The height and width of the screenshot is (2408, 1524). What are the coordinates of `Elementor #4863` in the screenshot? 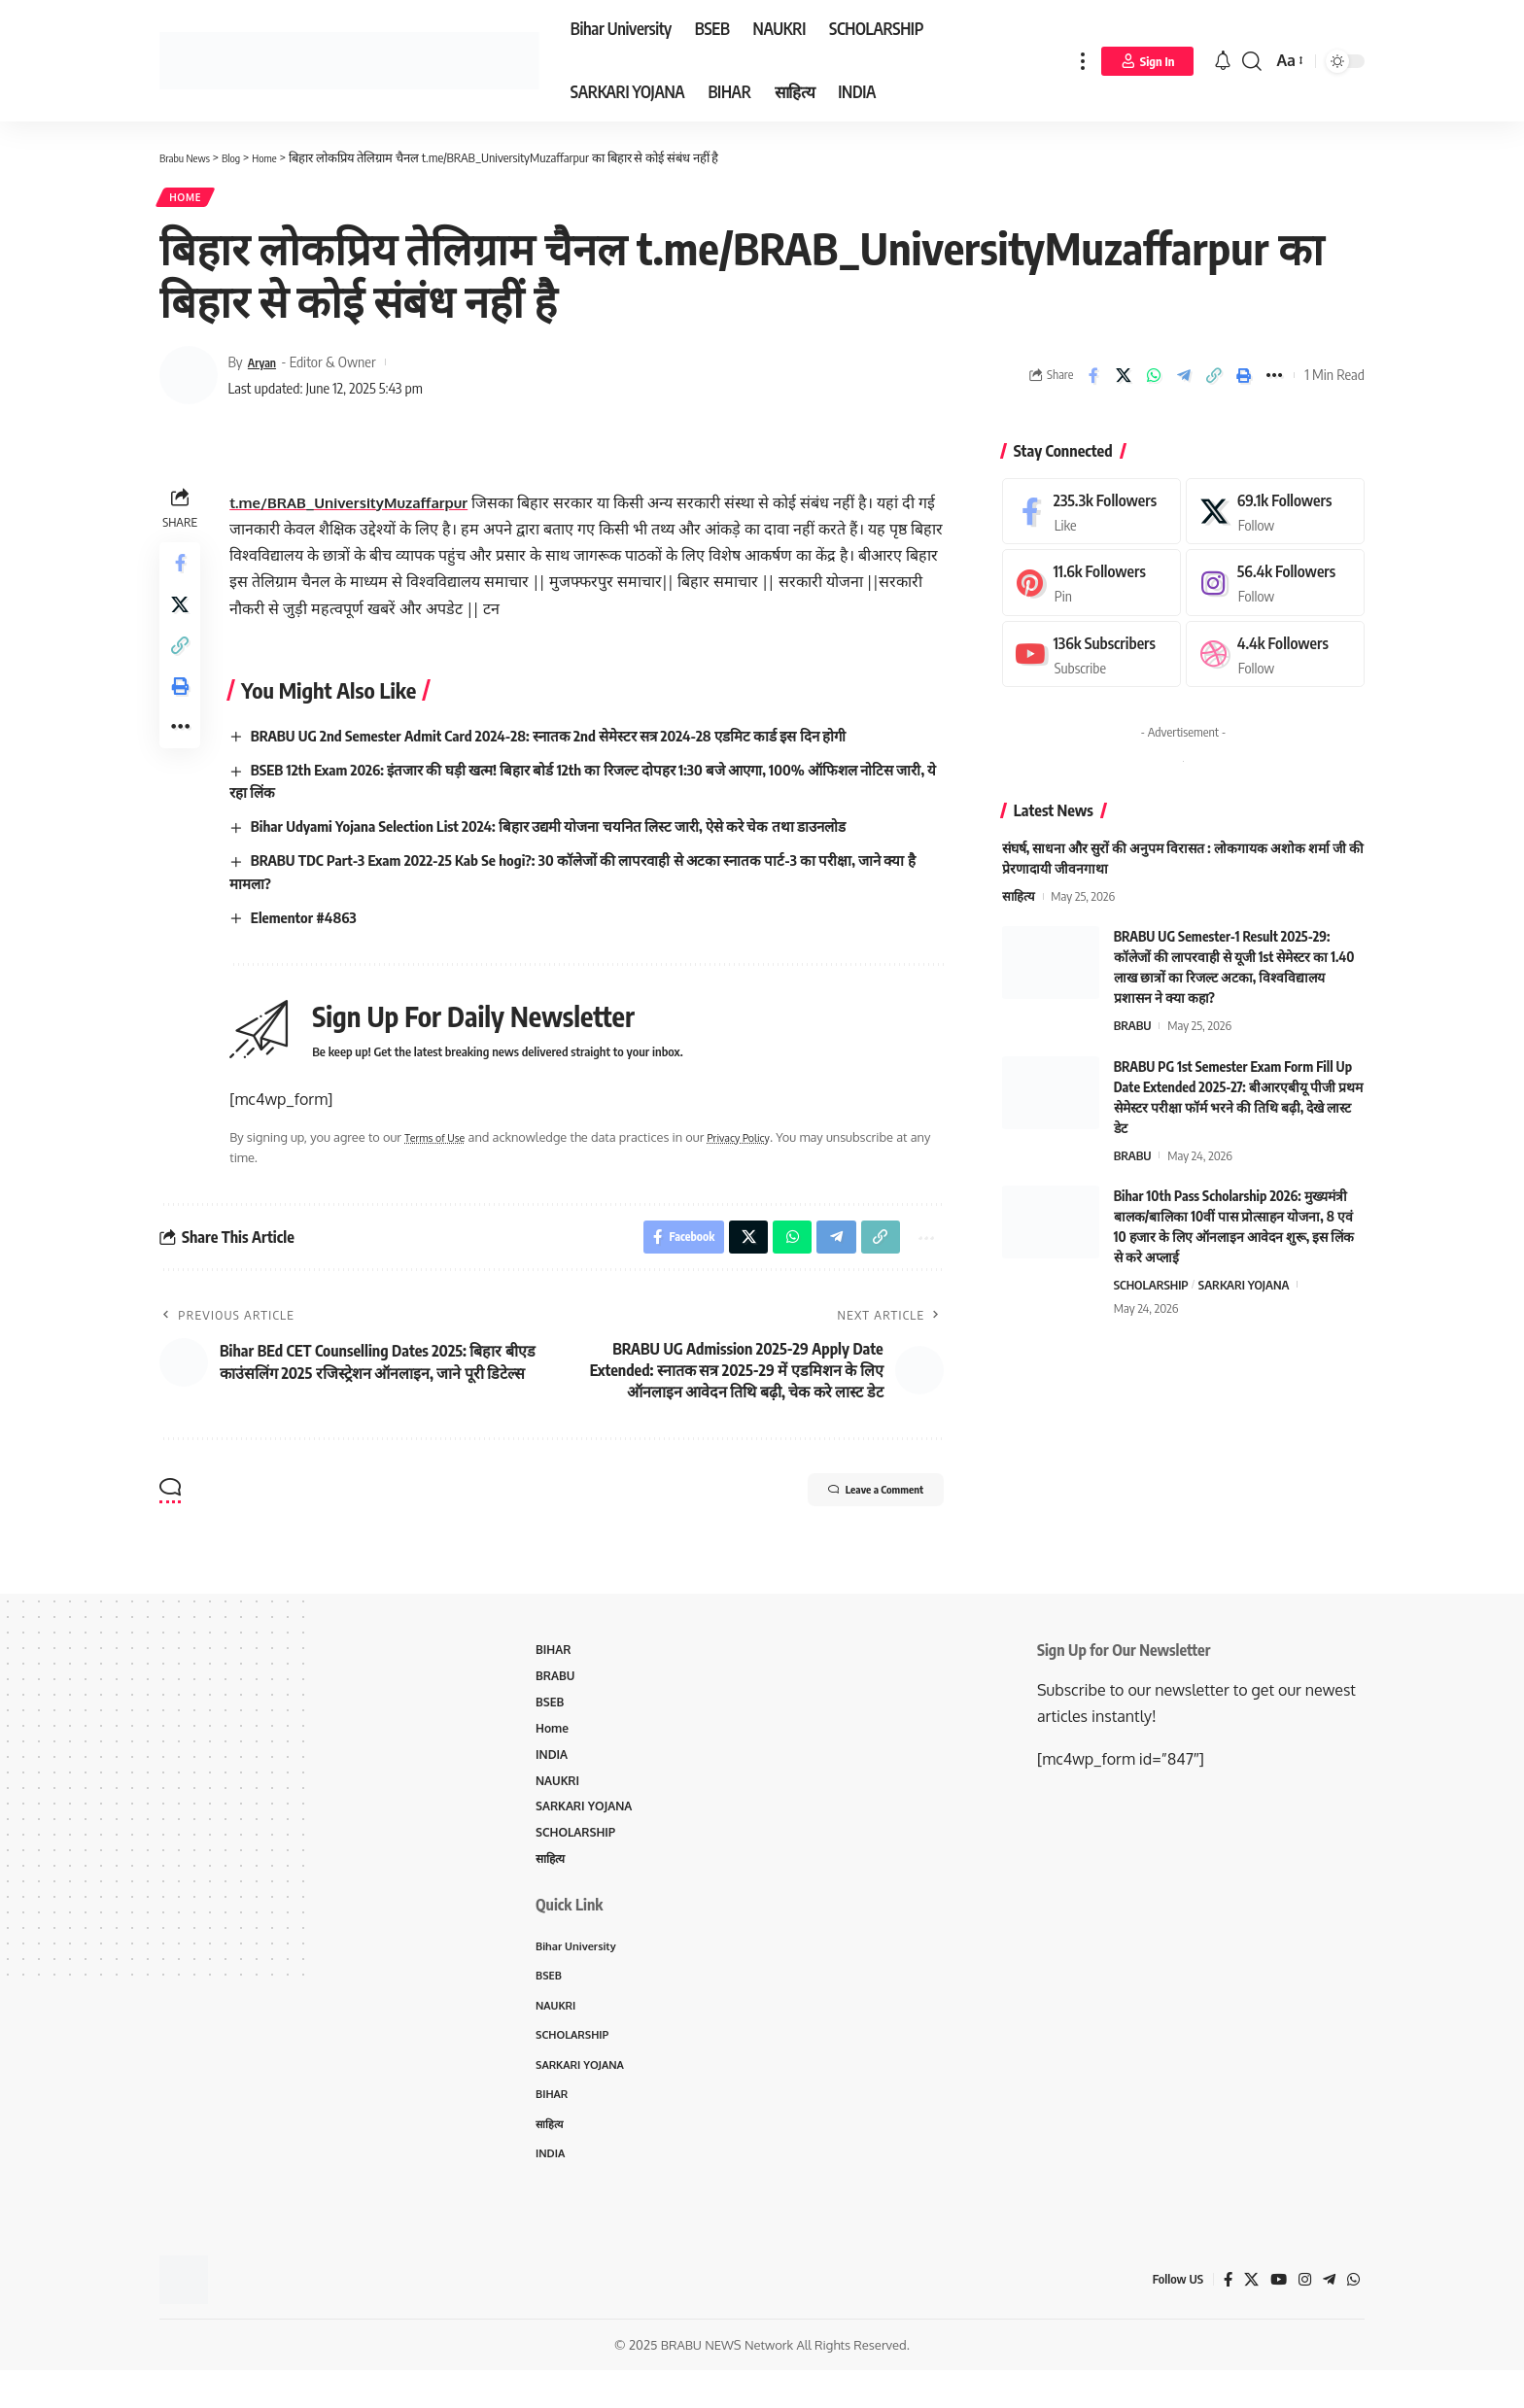 It's located at (314, 925).